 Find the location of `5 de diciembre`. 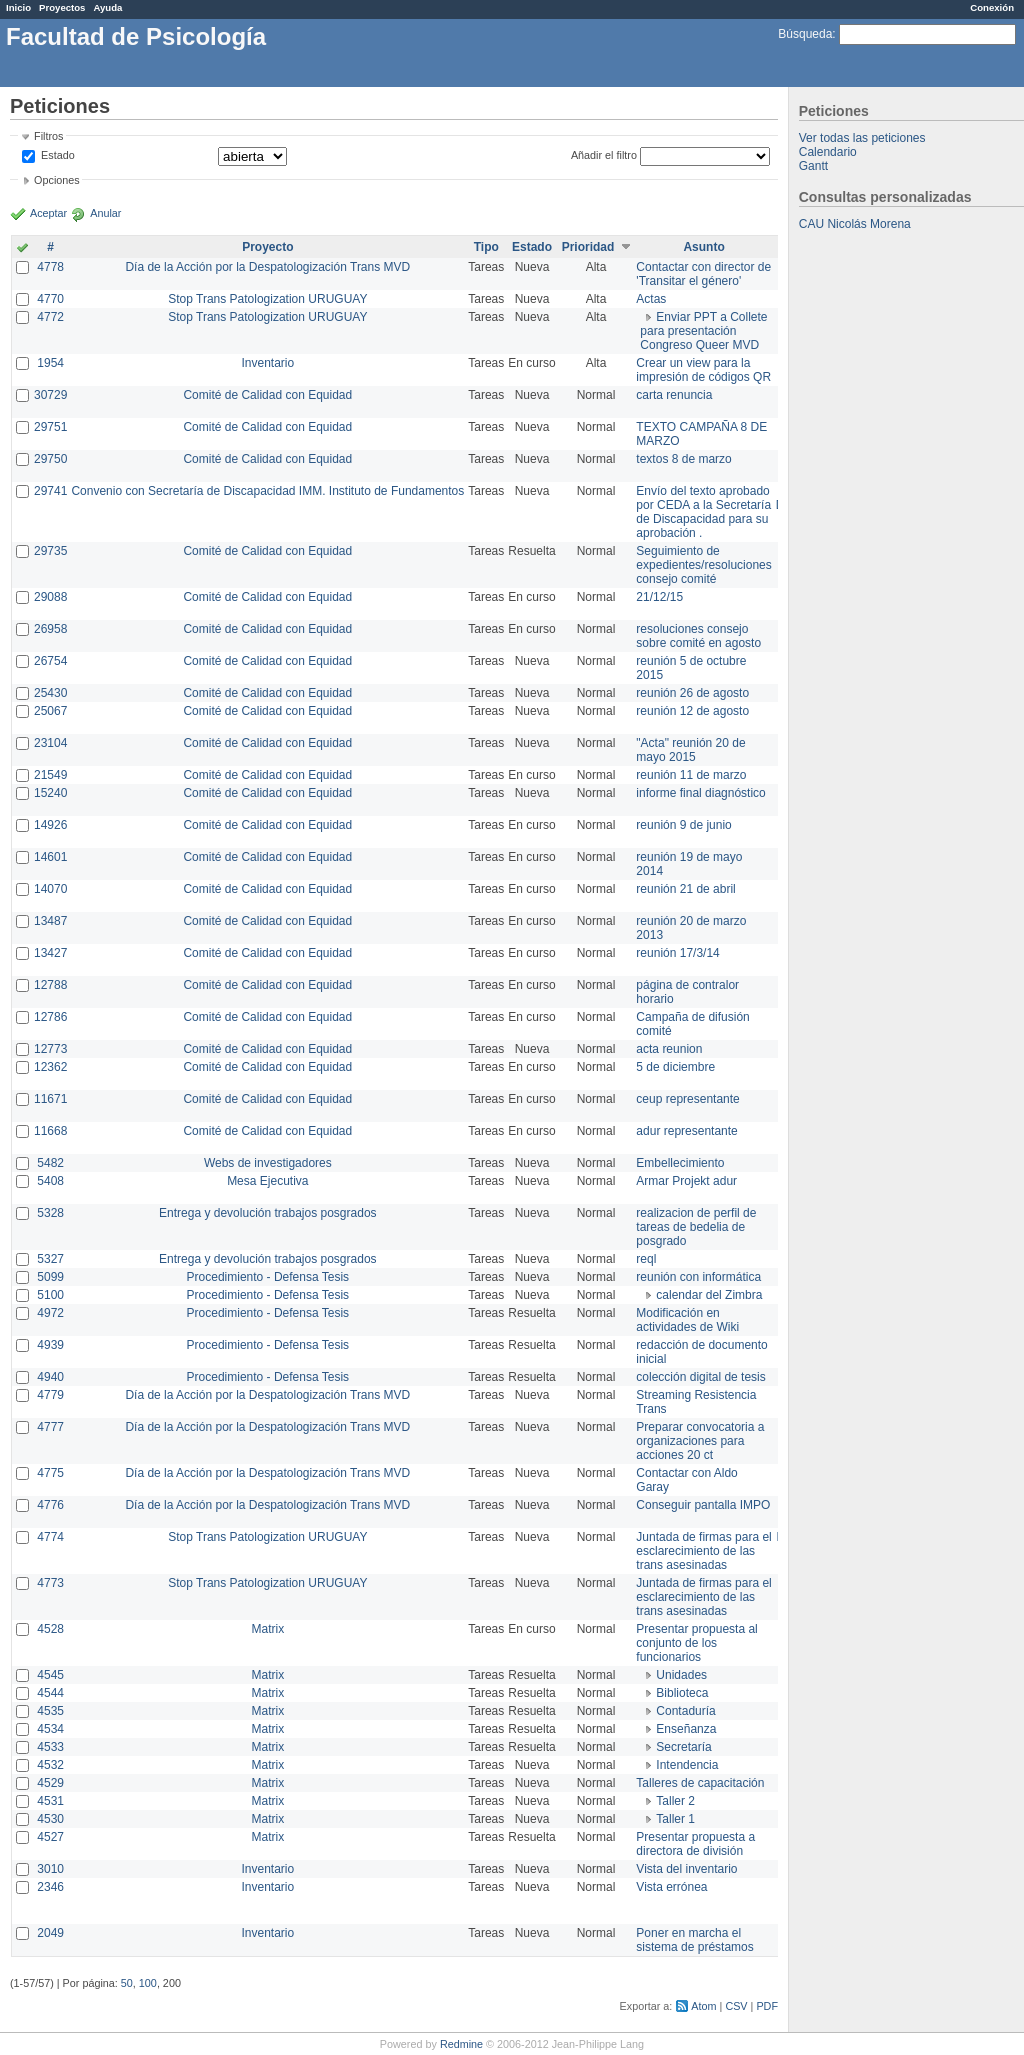

5 de diciembre is located at coordinates (675, 1067).